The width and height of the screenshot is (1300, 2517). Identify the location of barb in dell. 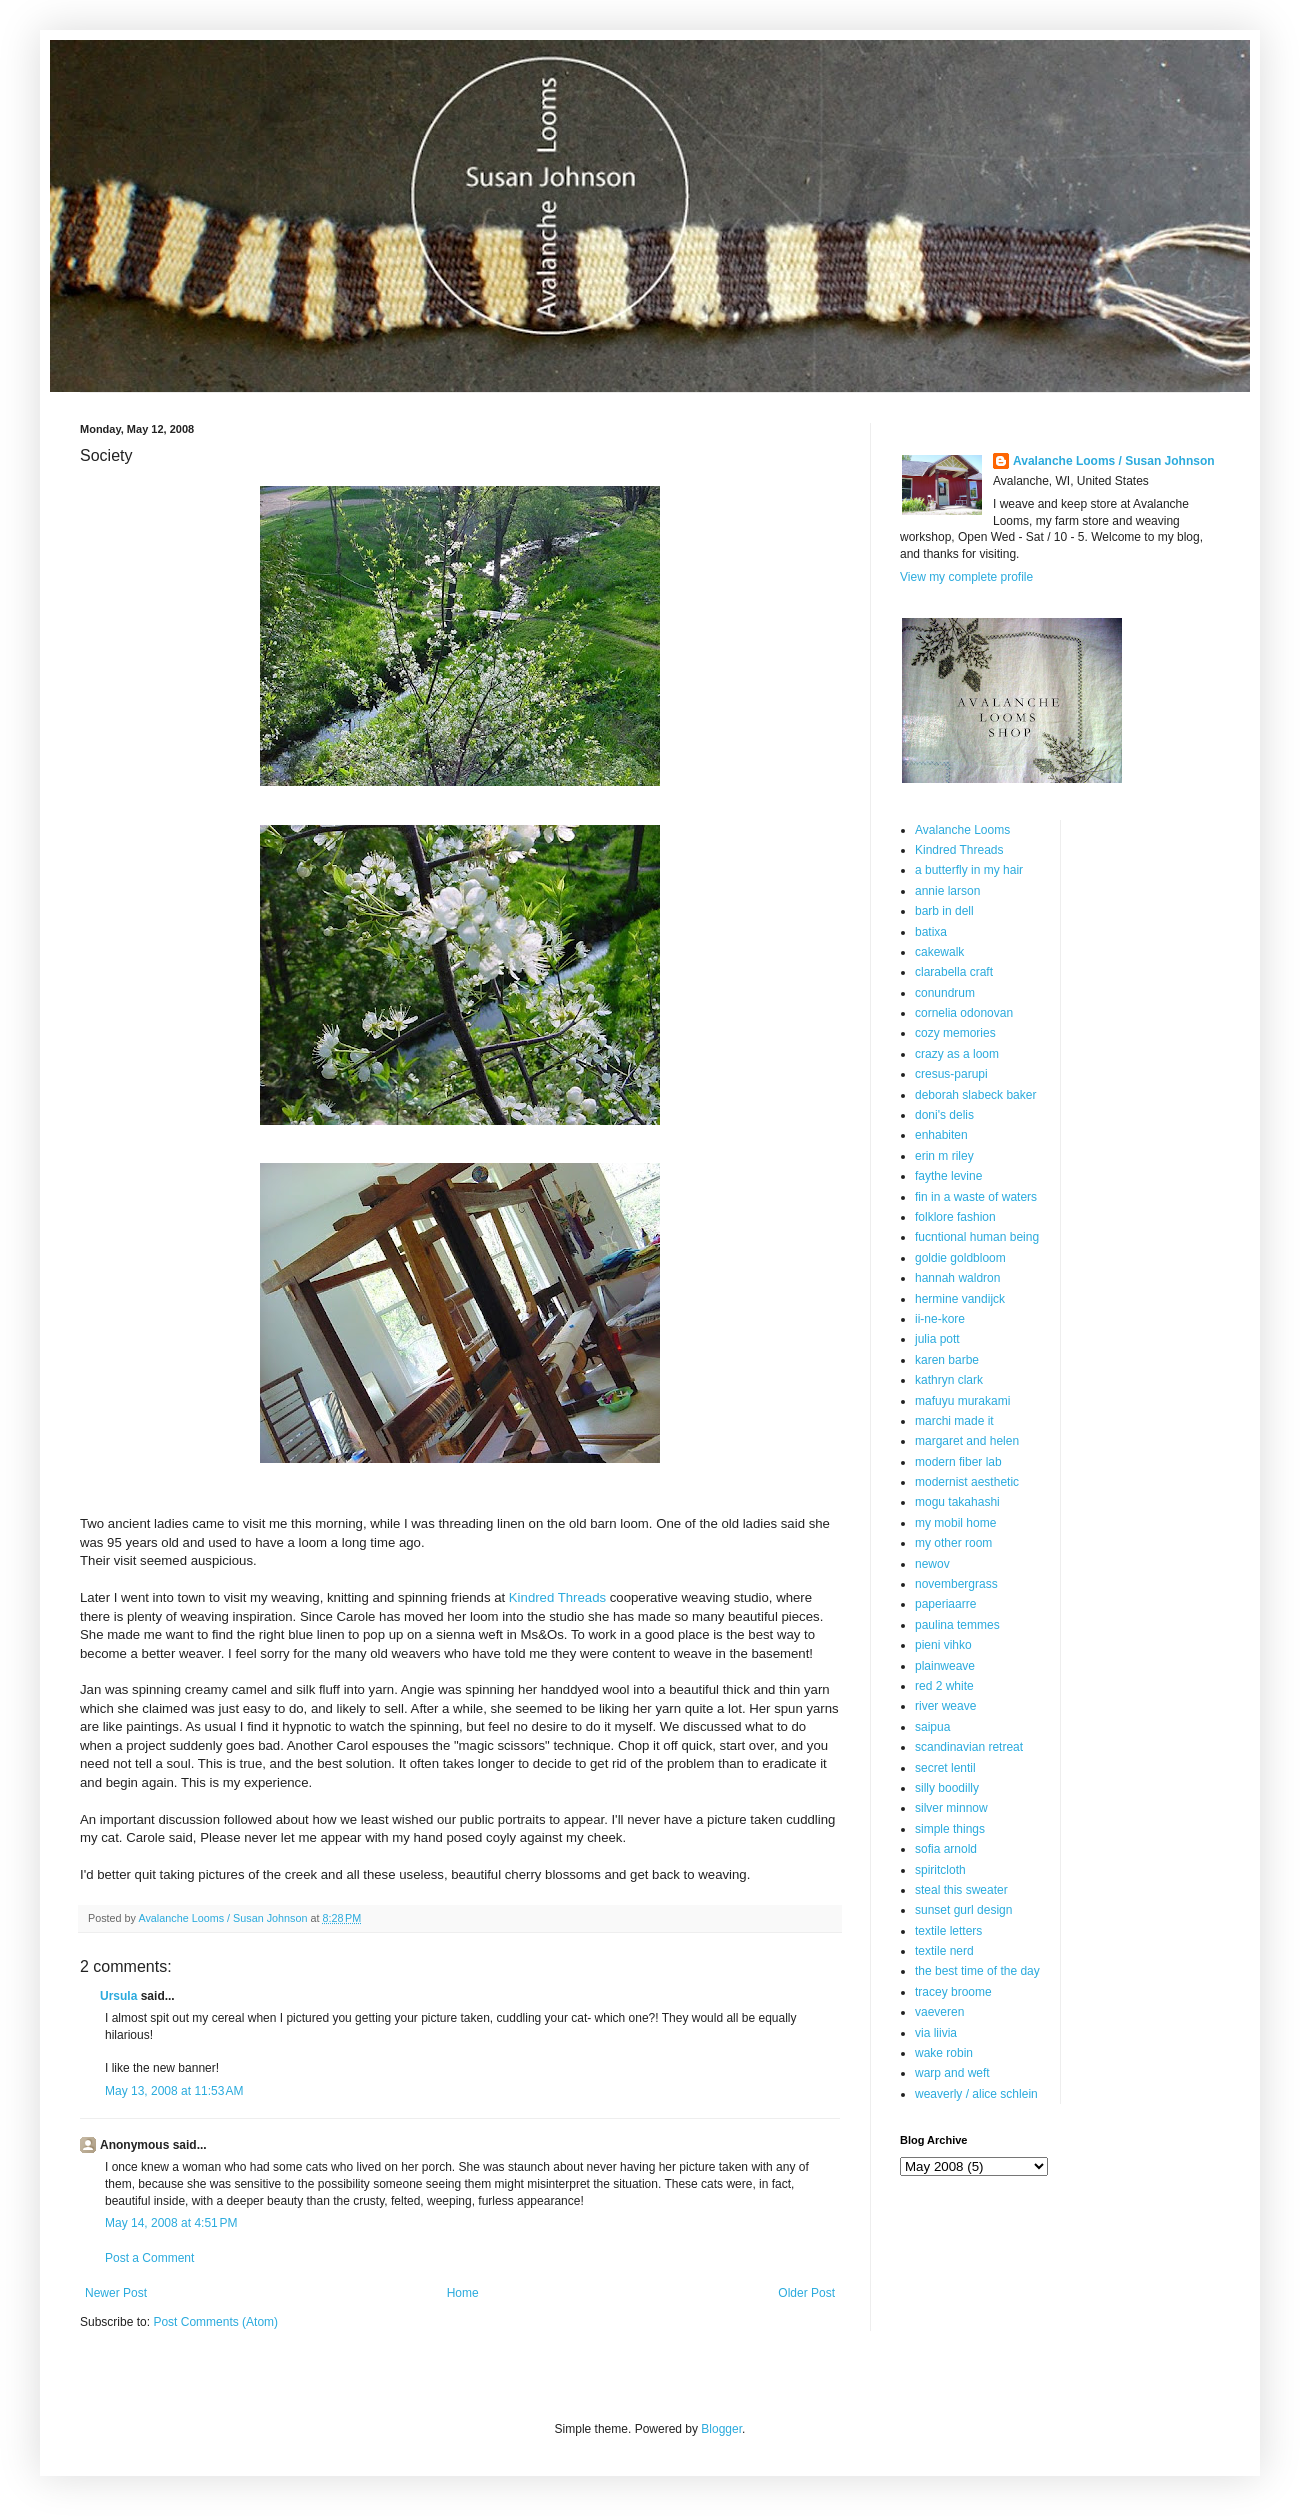
(944, 911).